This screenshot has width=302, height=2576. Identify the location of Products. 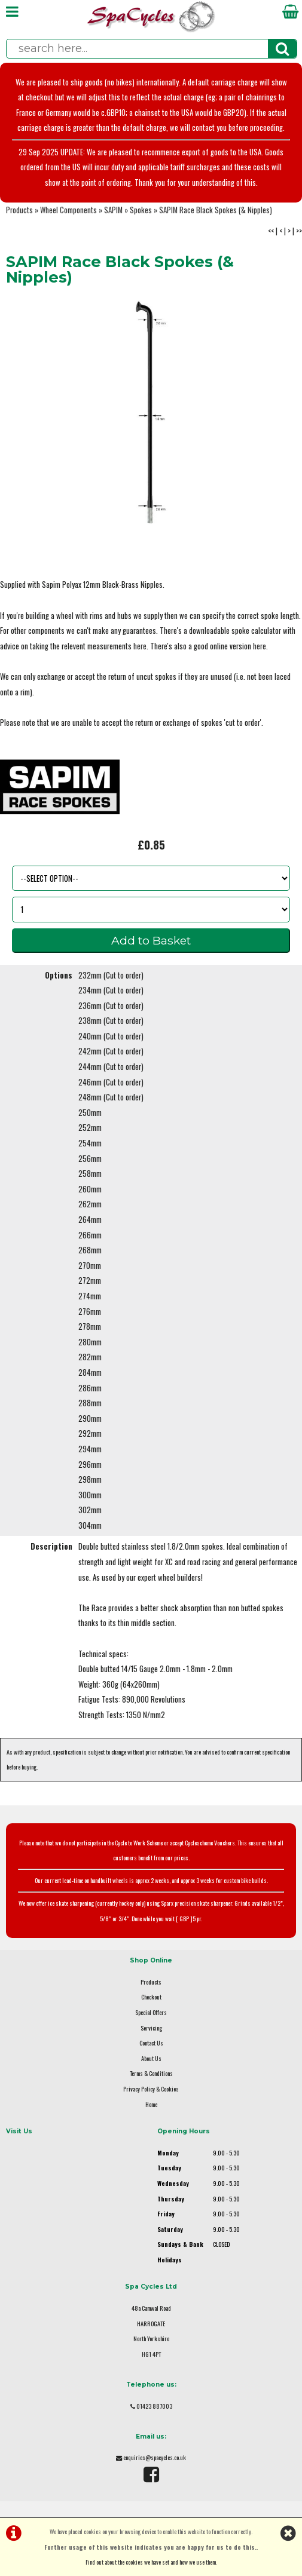
(19, 210).